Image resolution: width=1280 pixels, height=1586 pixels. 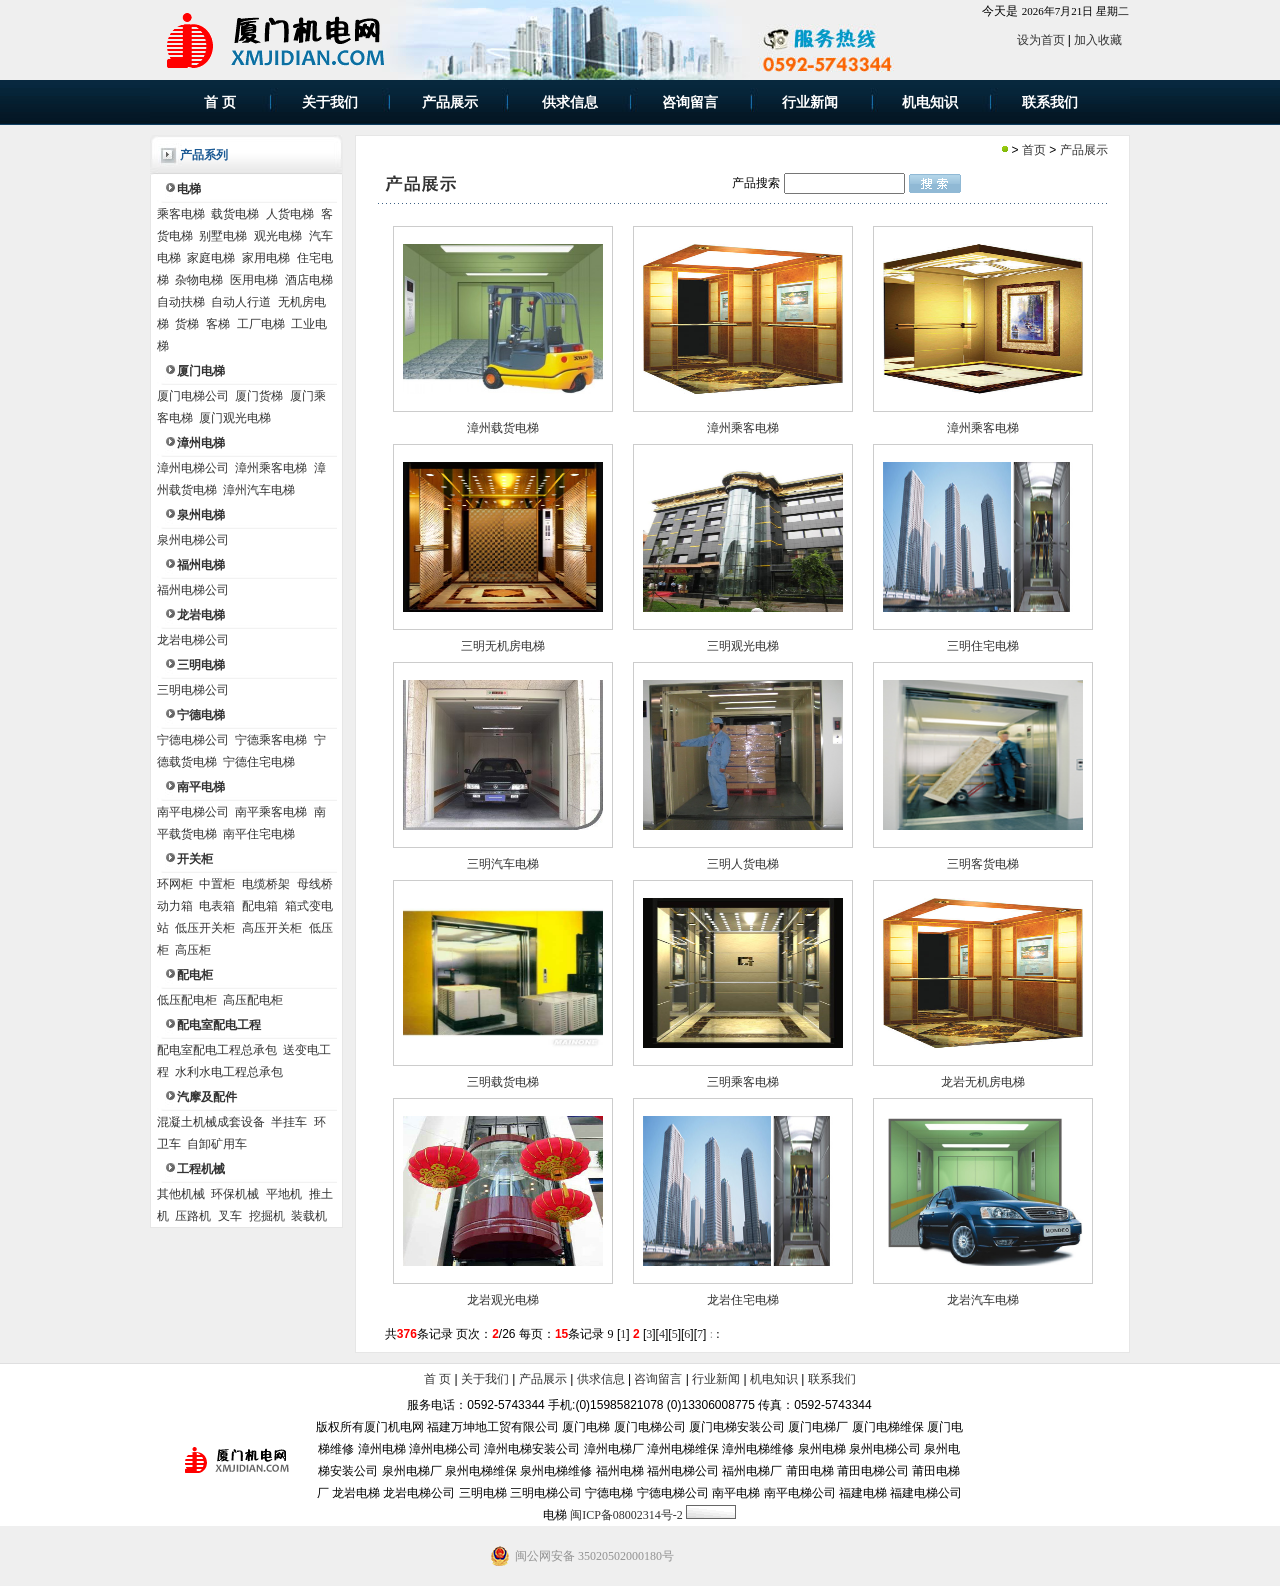 I want to click on 电缆桥架, so click(x=266, y=884).